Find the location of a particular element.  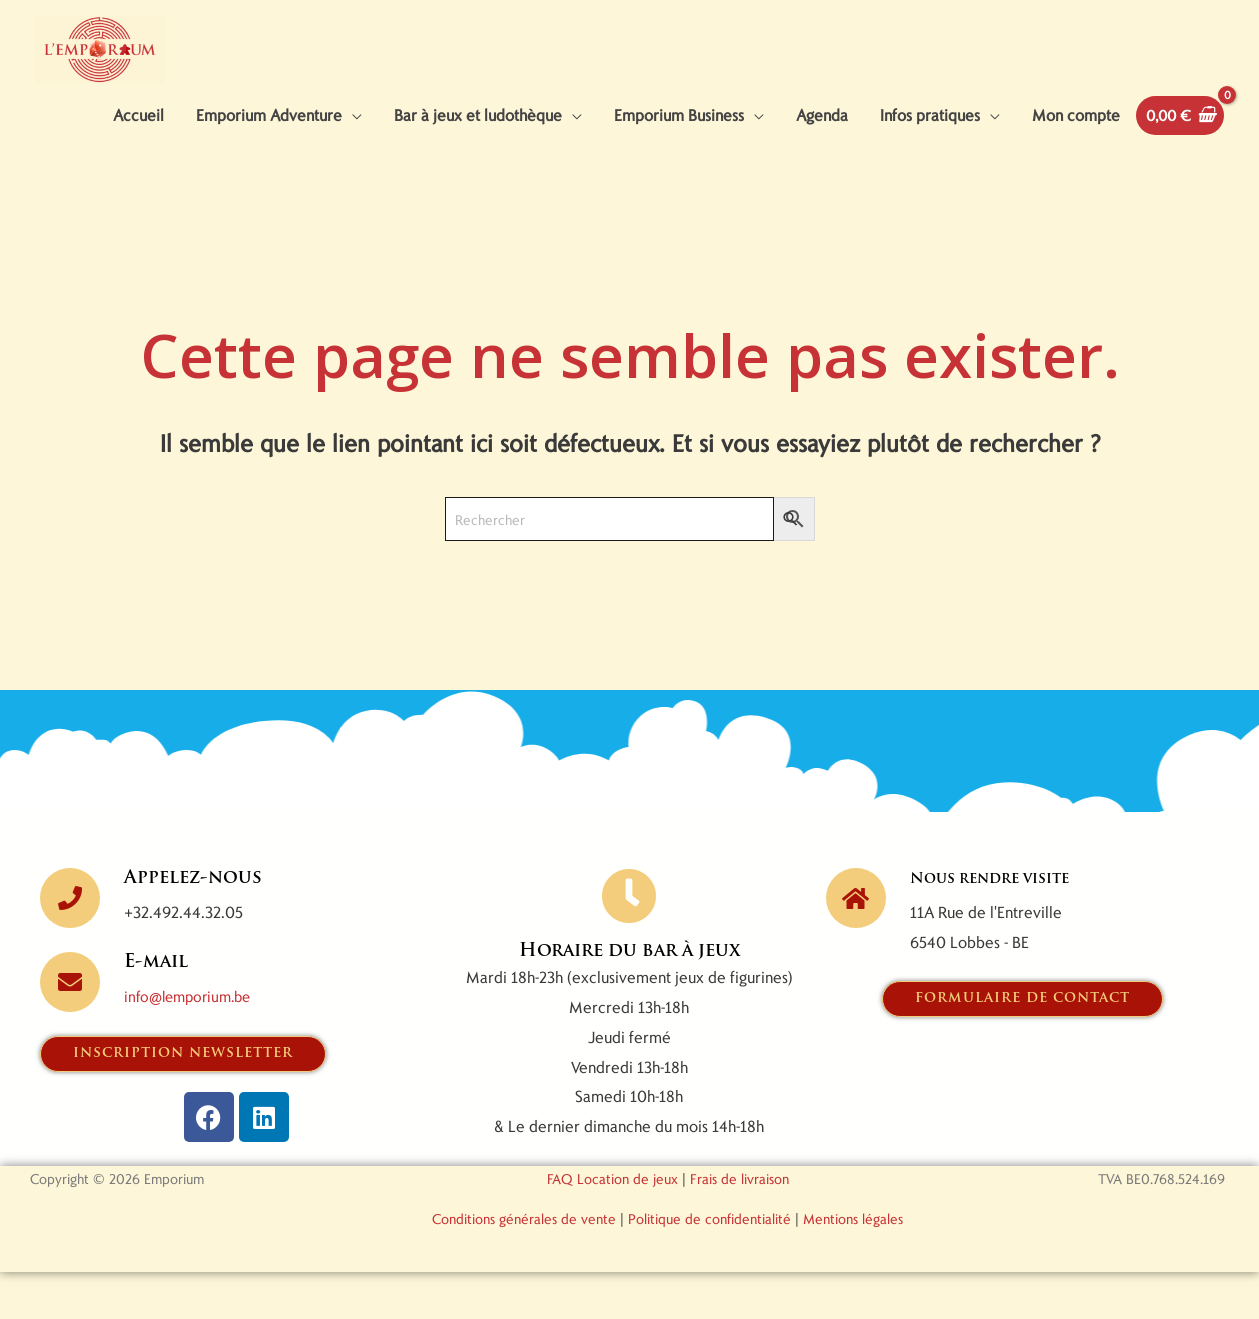

Frais de livraison is located at coordinates (739, 1225).